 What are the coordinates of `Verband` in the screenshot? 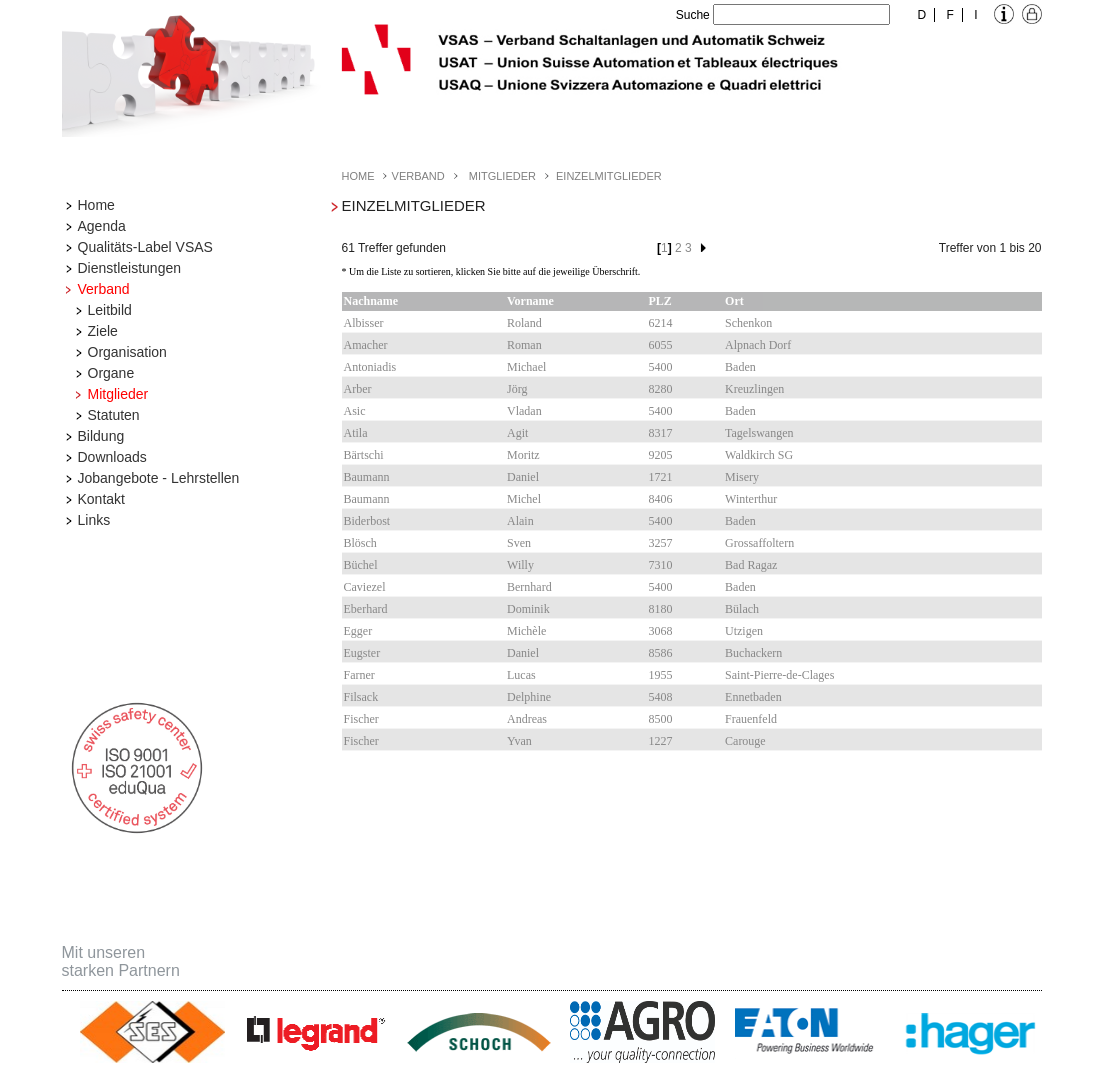 It's located at (104, 289).